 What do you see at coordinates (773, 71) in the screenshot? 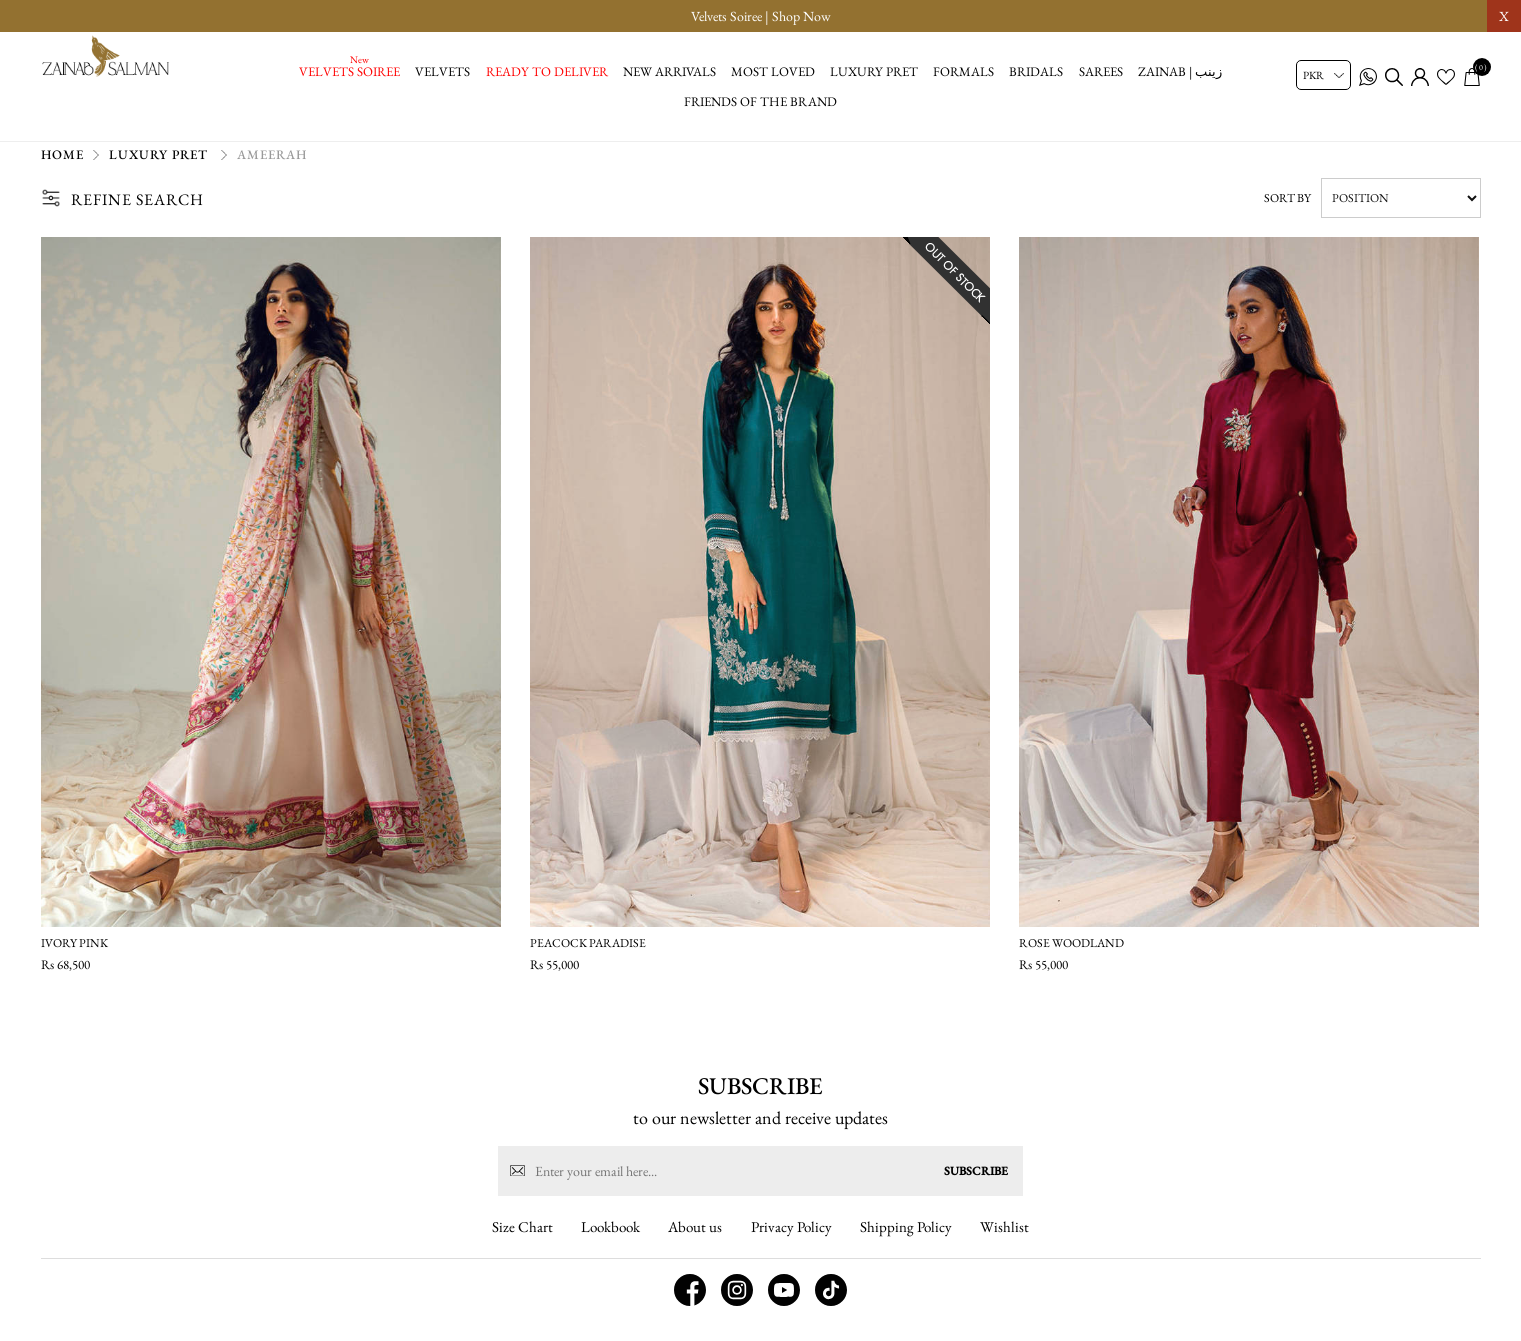
I see `Most Loved` at bounding box center [773, 71].